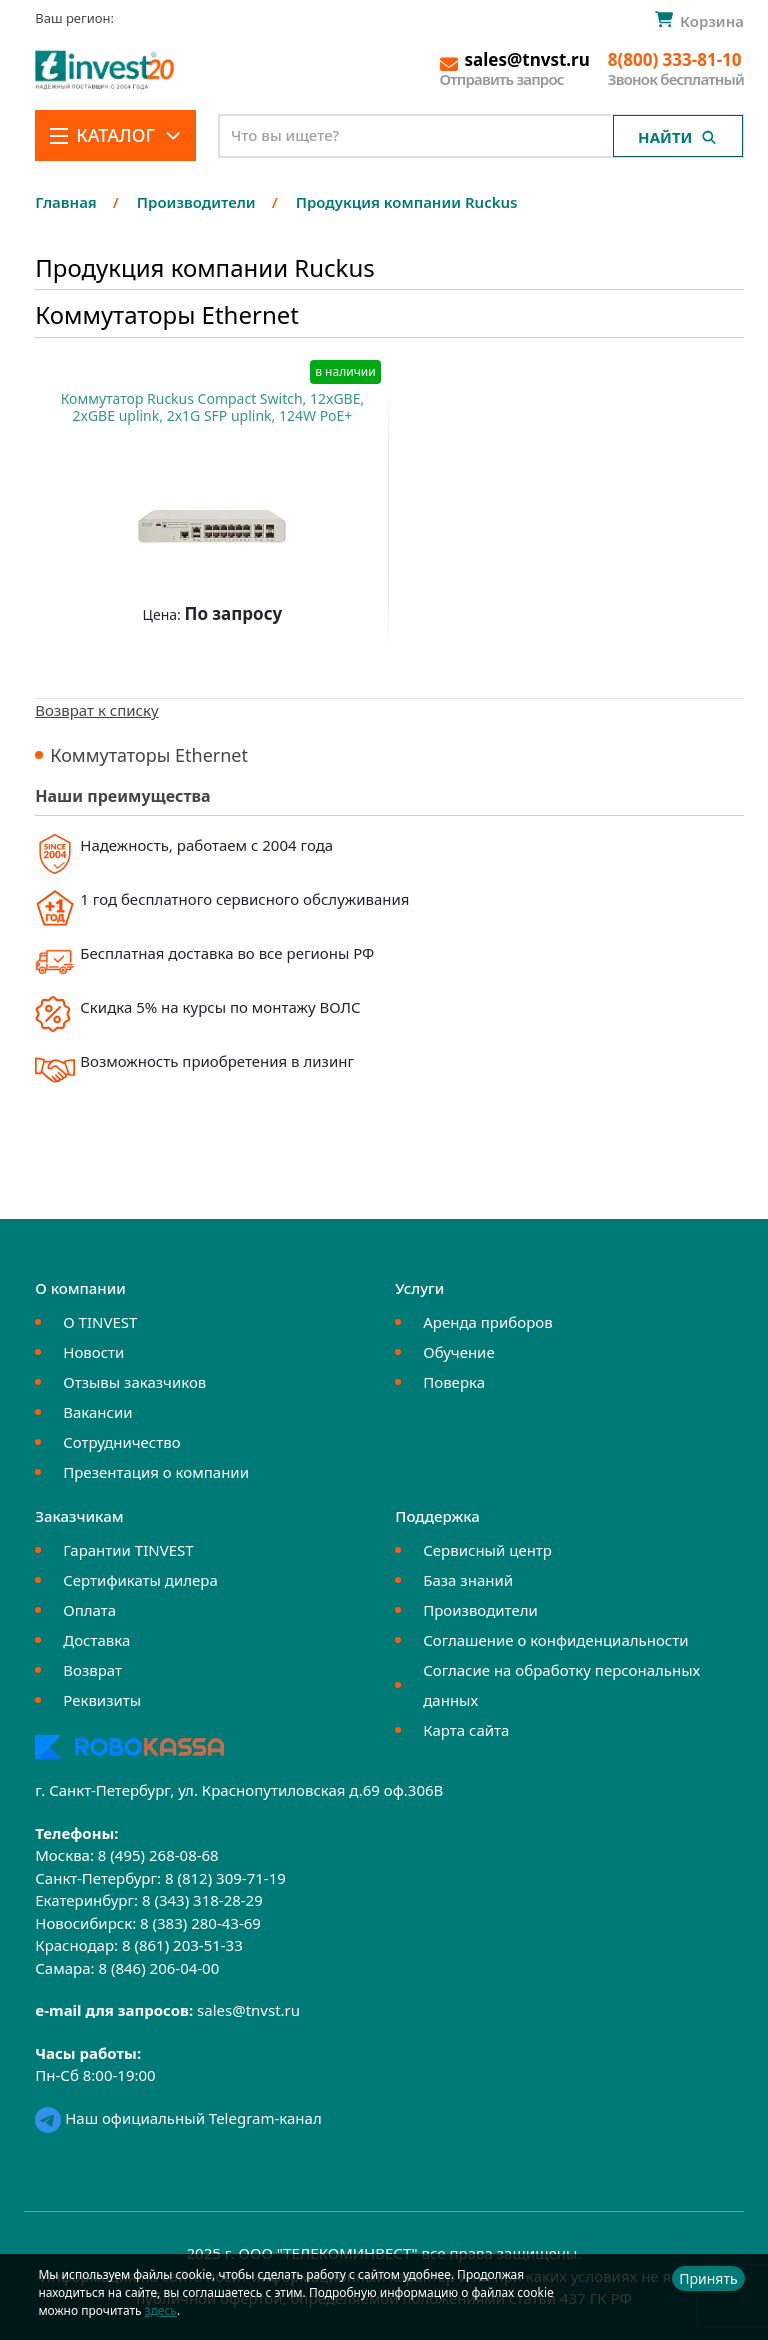 This screenshot has height=2340, width=768. What do you see at coordinates (178, 2118) in the screenshot?
I see `Наш официальный Telegram-канал` at bounding box center [178, 2118].